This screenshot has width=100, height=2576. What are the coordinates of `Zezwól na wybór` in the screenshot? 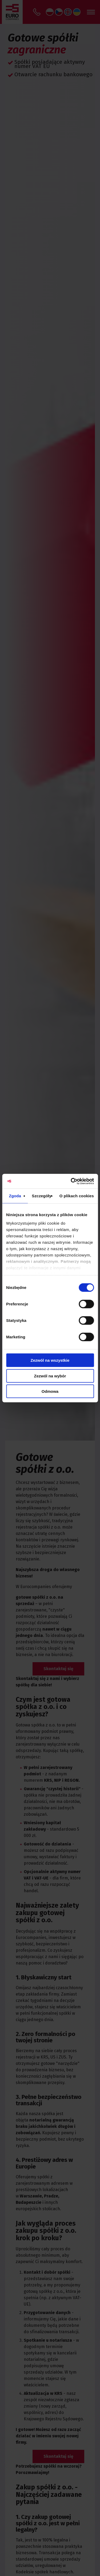 It's located at (50, 1375).